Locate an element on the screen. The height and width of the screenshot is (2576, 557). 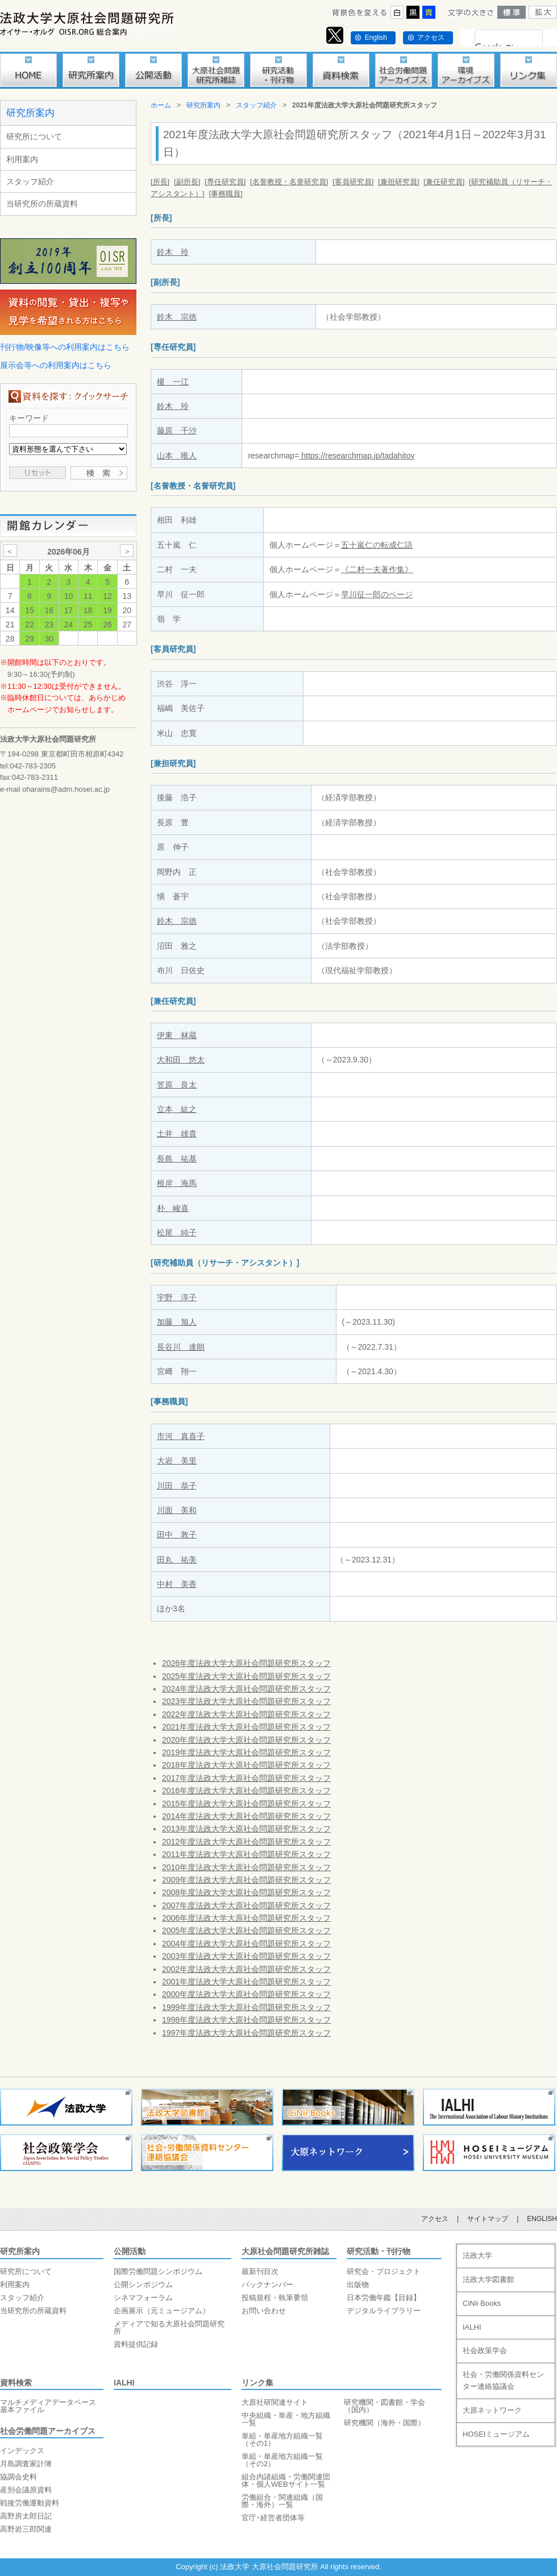
市河 真喜子 is located at coordinates (181, 1436).